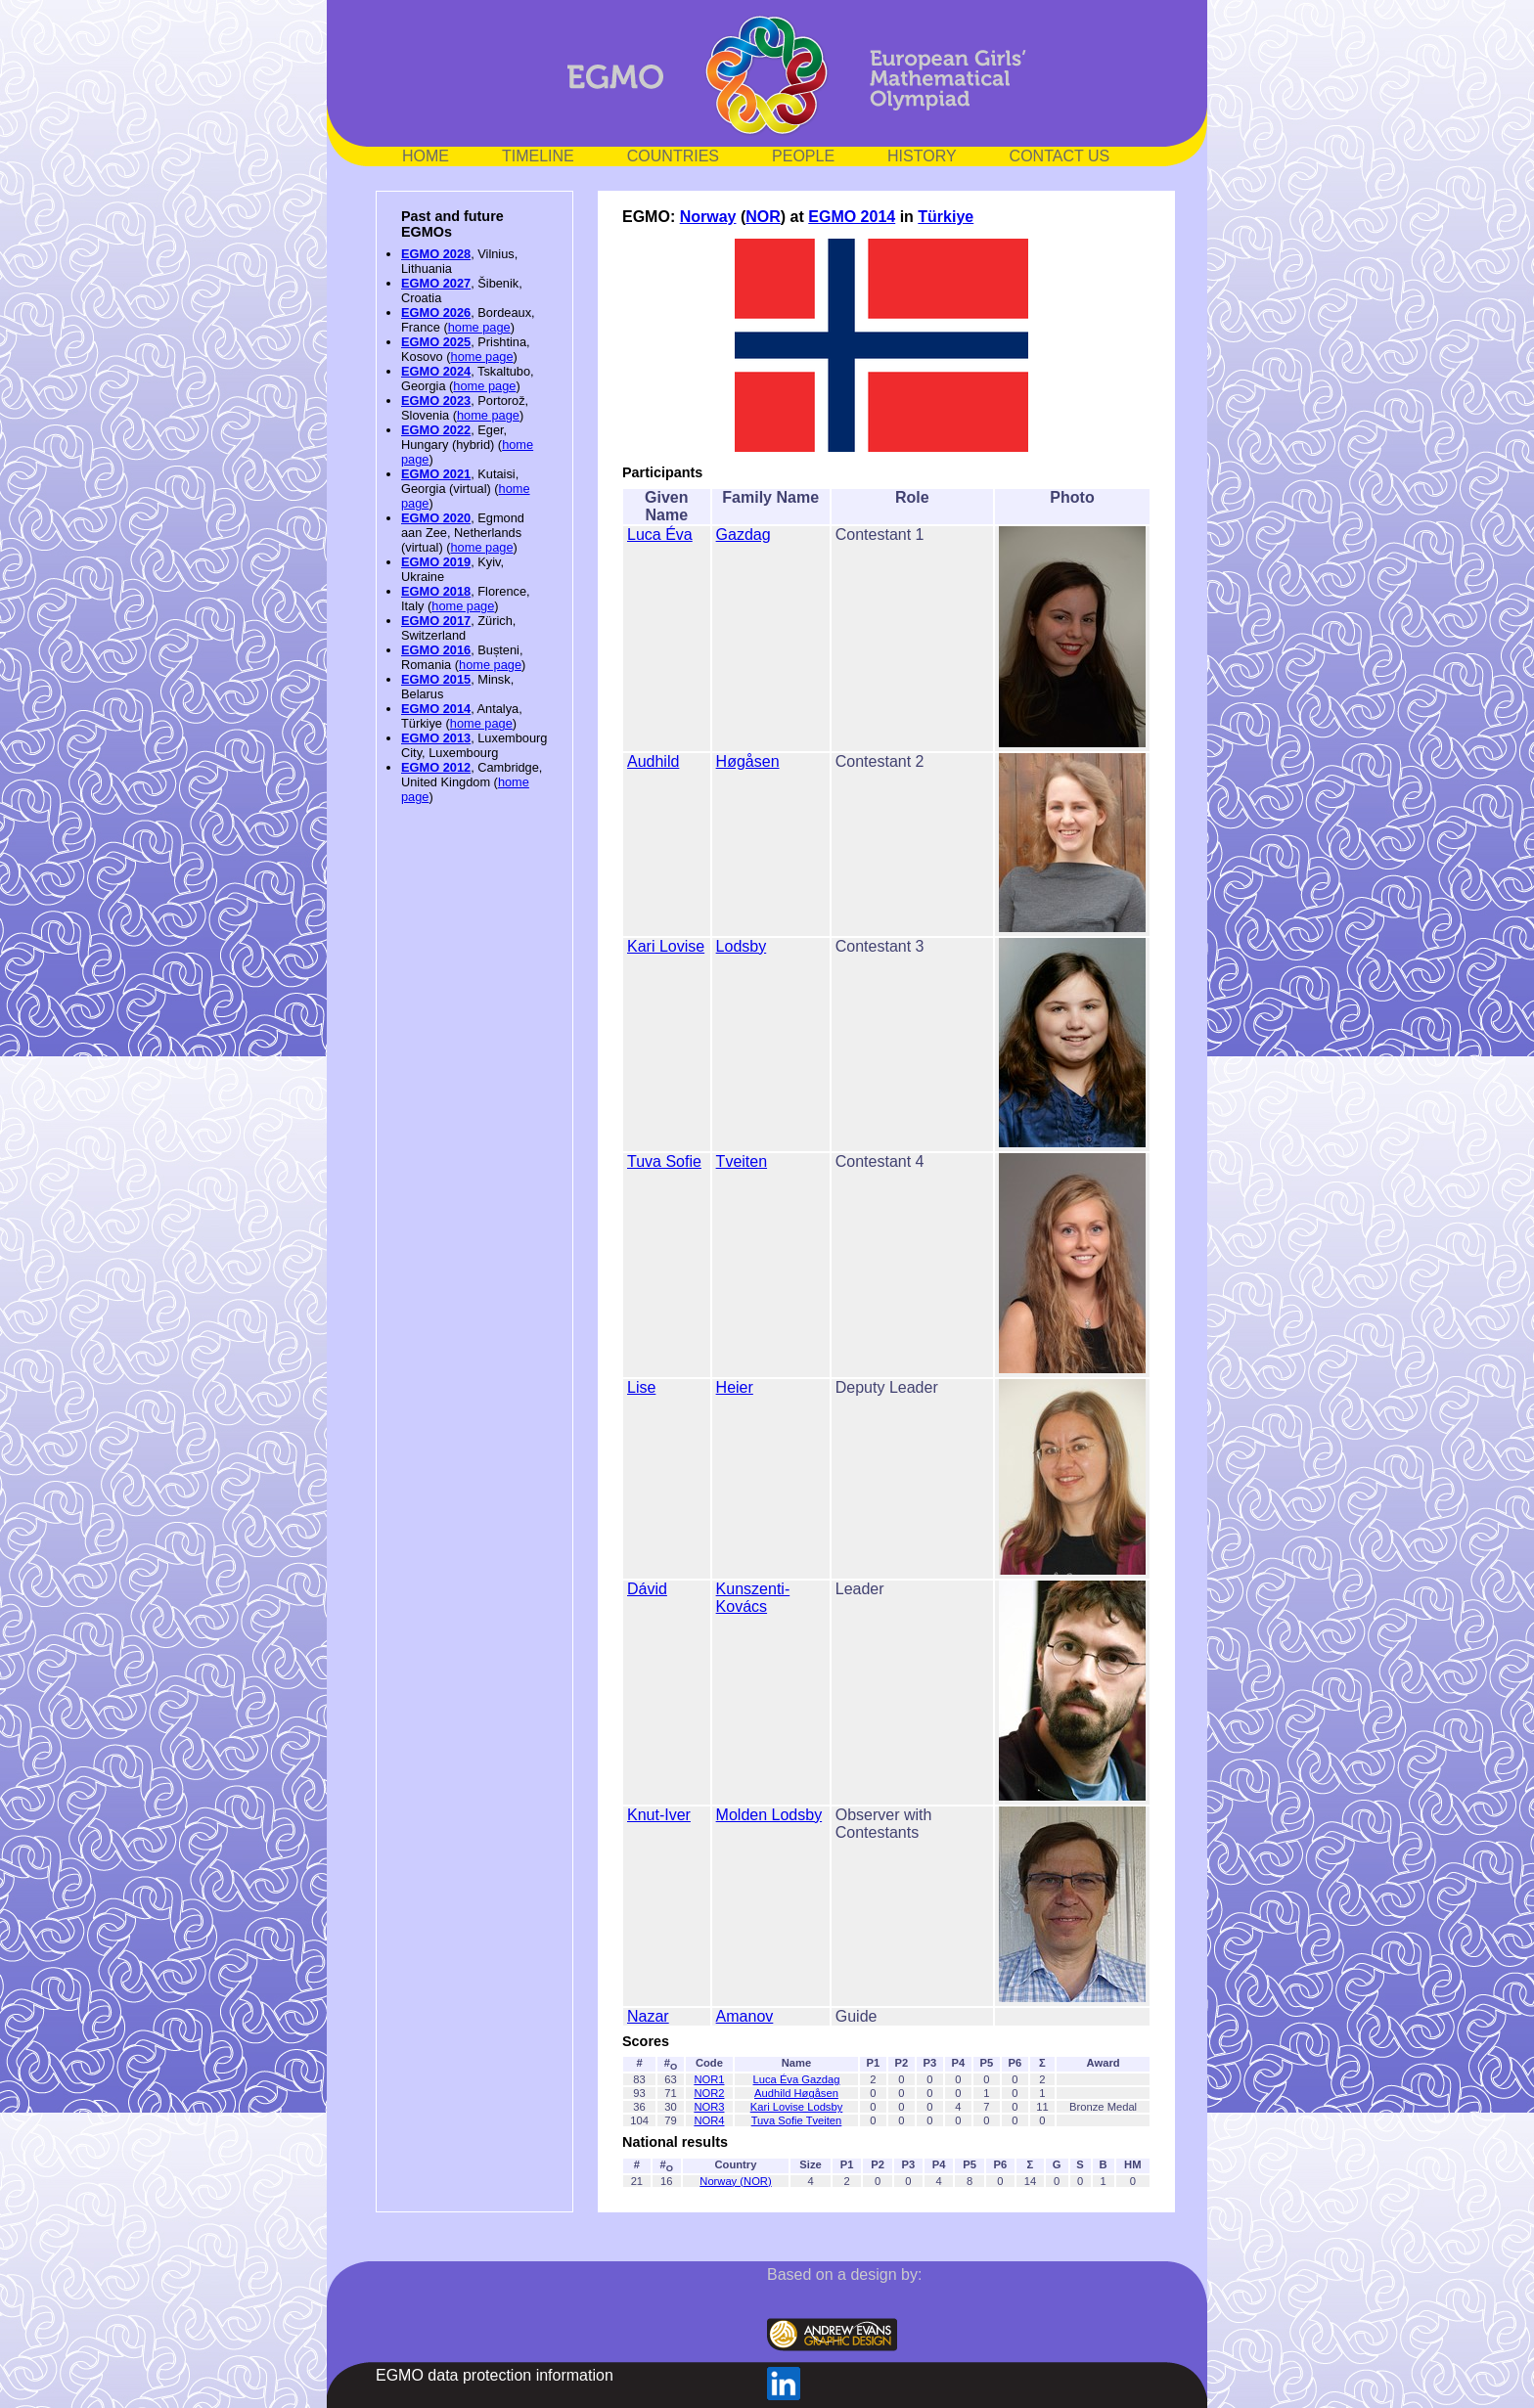 The height and width of the screenshot is (2408, 1534). Describe the element at coordinates (647, 1589) in the screenshot. I see `Dávid` at that location.